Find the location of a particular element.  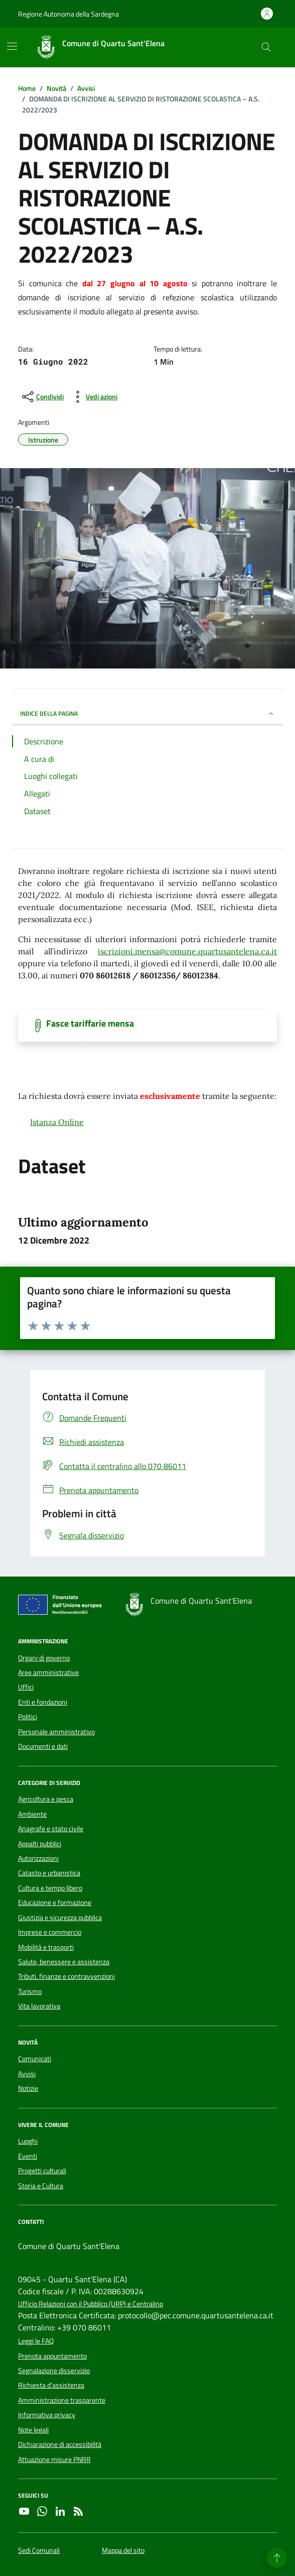

Ufficio Relazioni con il Pubblico (URP) e Centralino is located at coordinates (90, 2304).